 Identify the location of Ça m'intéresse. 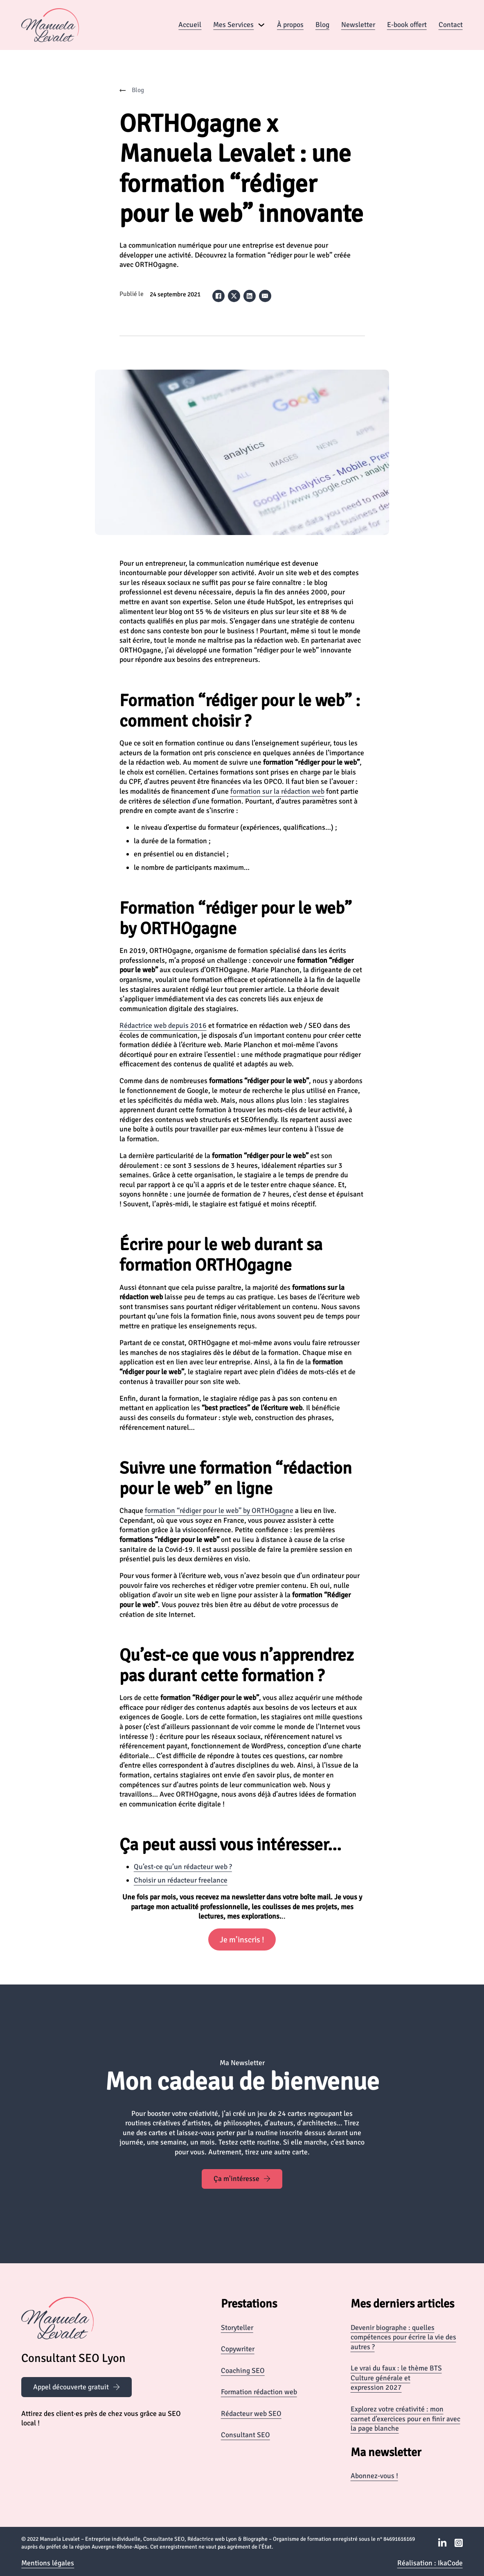
(242, 2178).